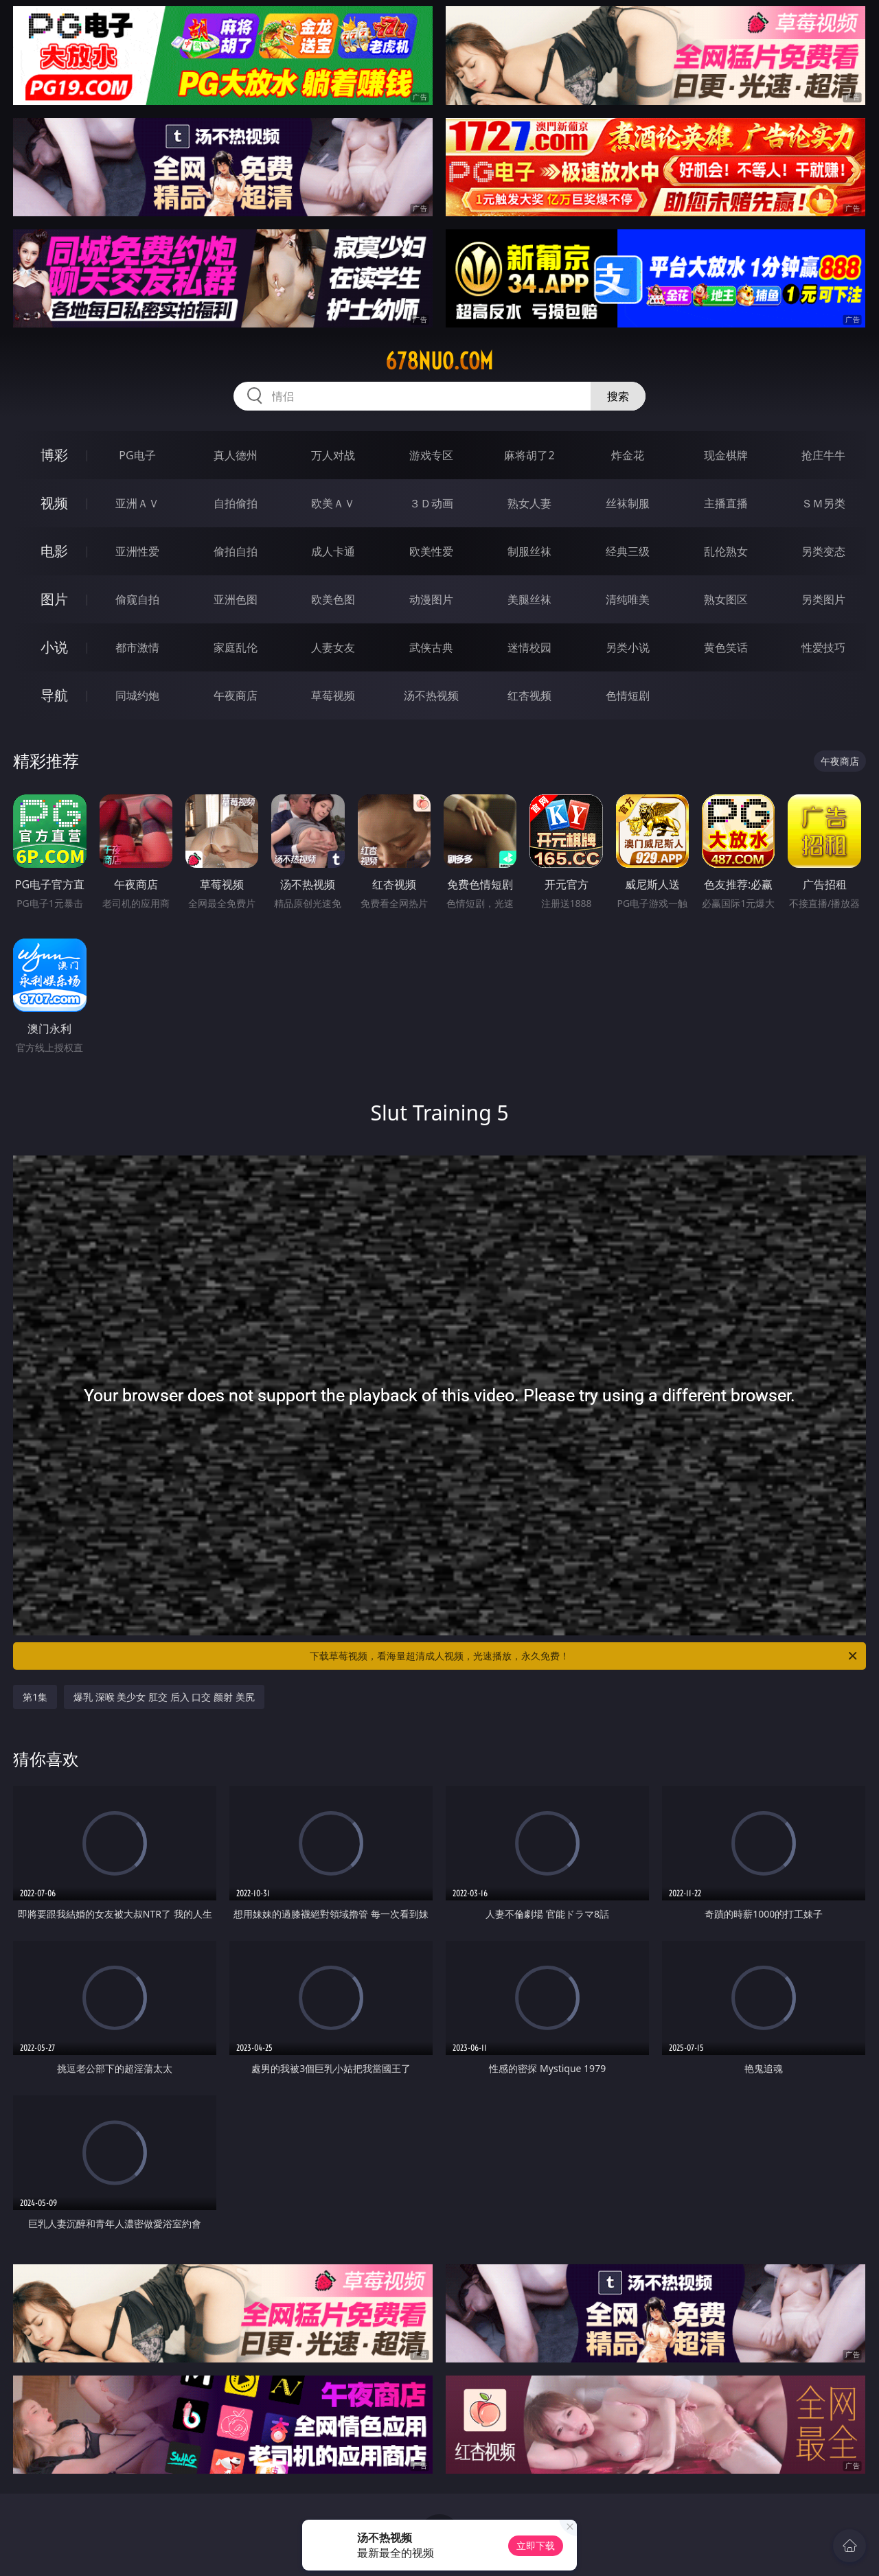 This screenshot has width=879, height=2576. What do you see at coordinates (823, 647) in the screenshot?
I see `性爱技巧` at bounding box center [823, 647].